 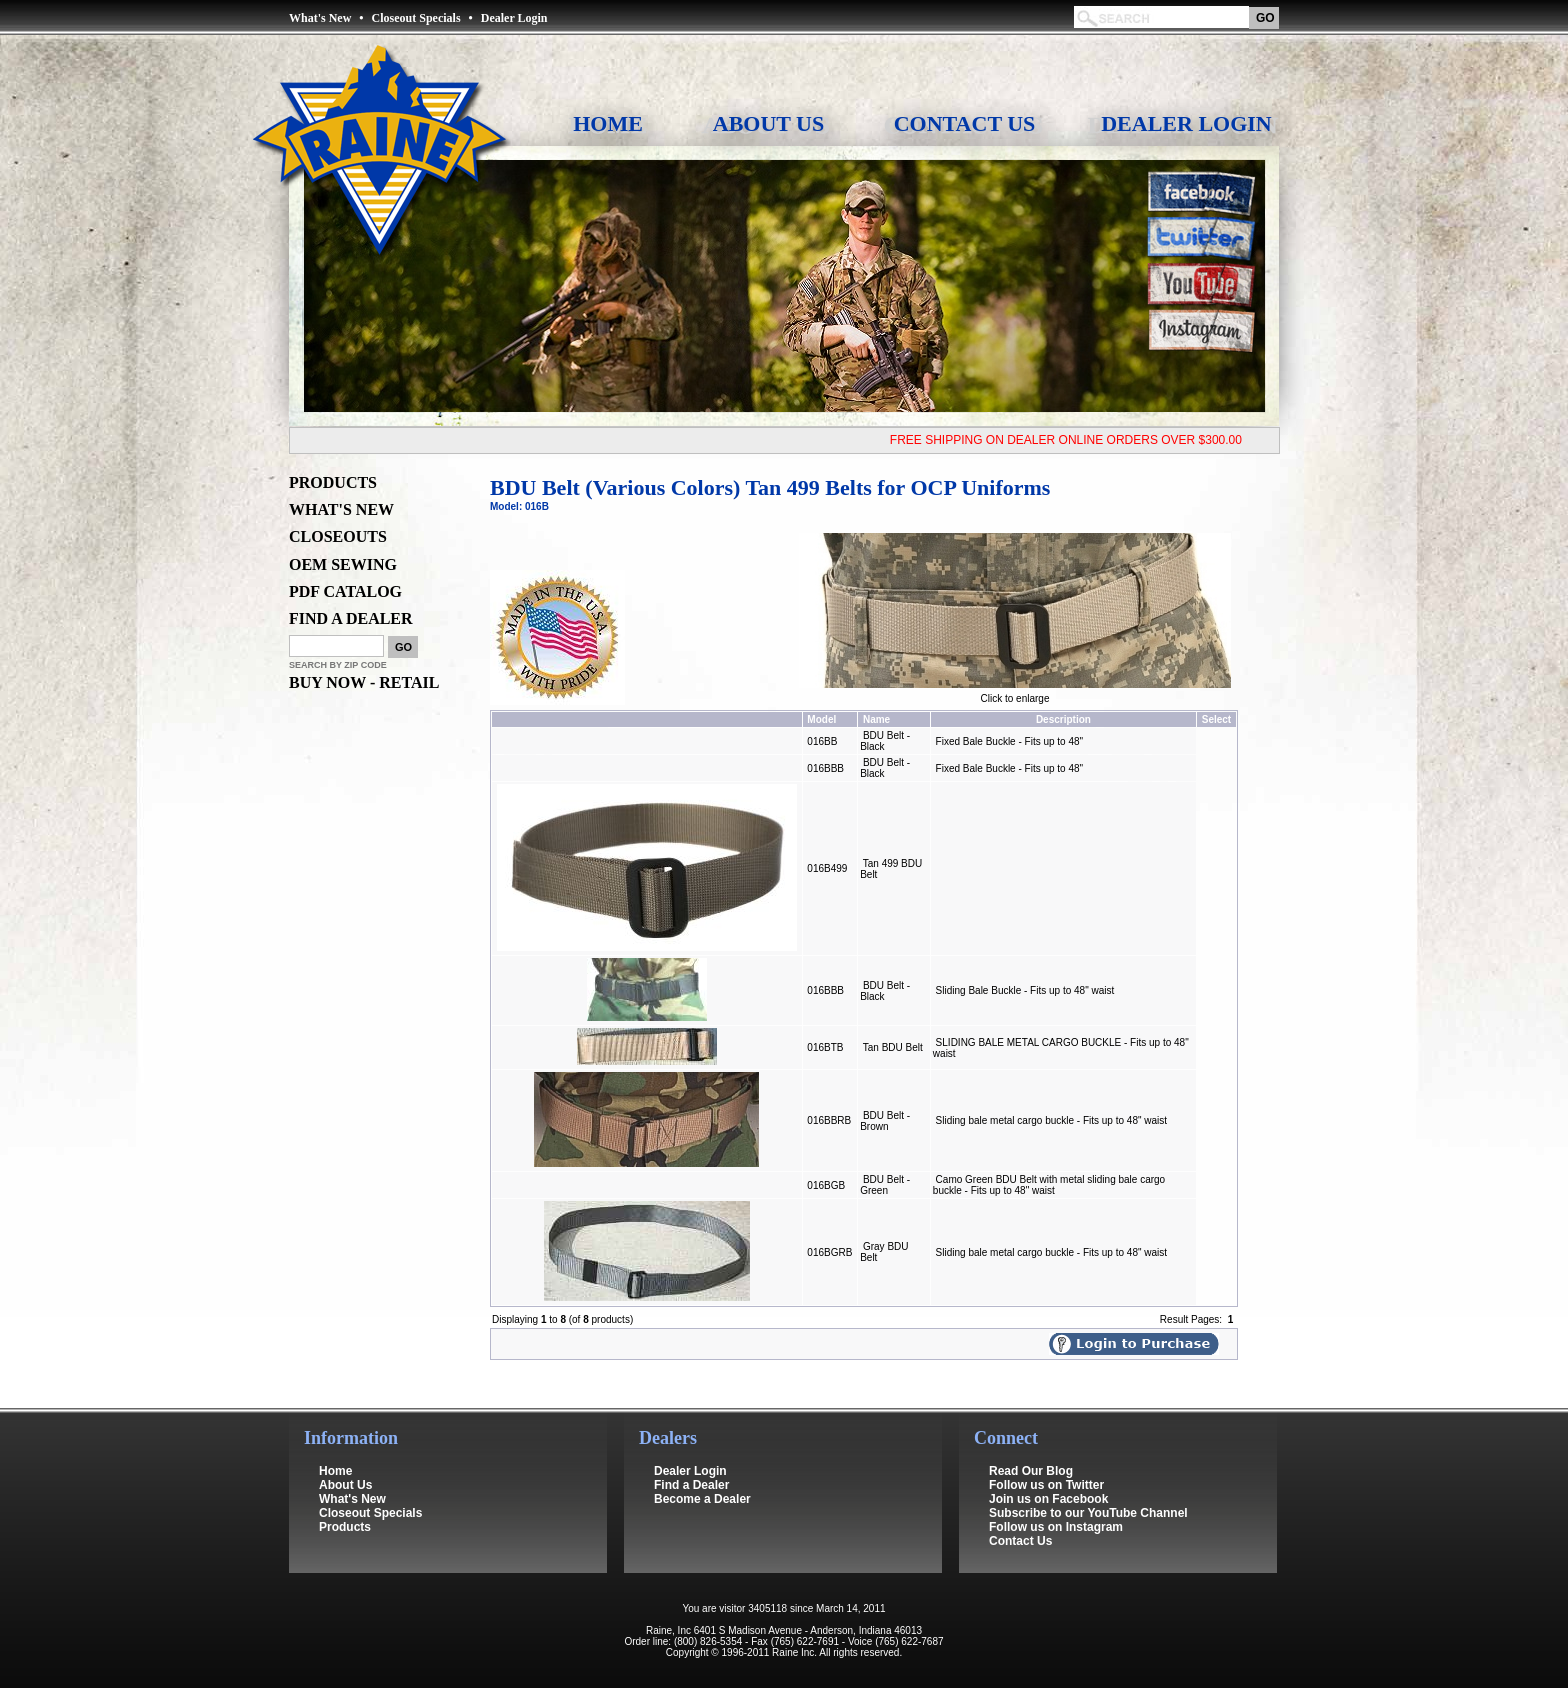 What do you see at coordinates (333, 482) in the screenshot?
I see `PRODUCTS` at bounding box center [333, 482].